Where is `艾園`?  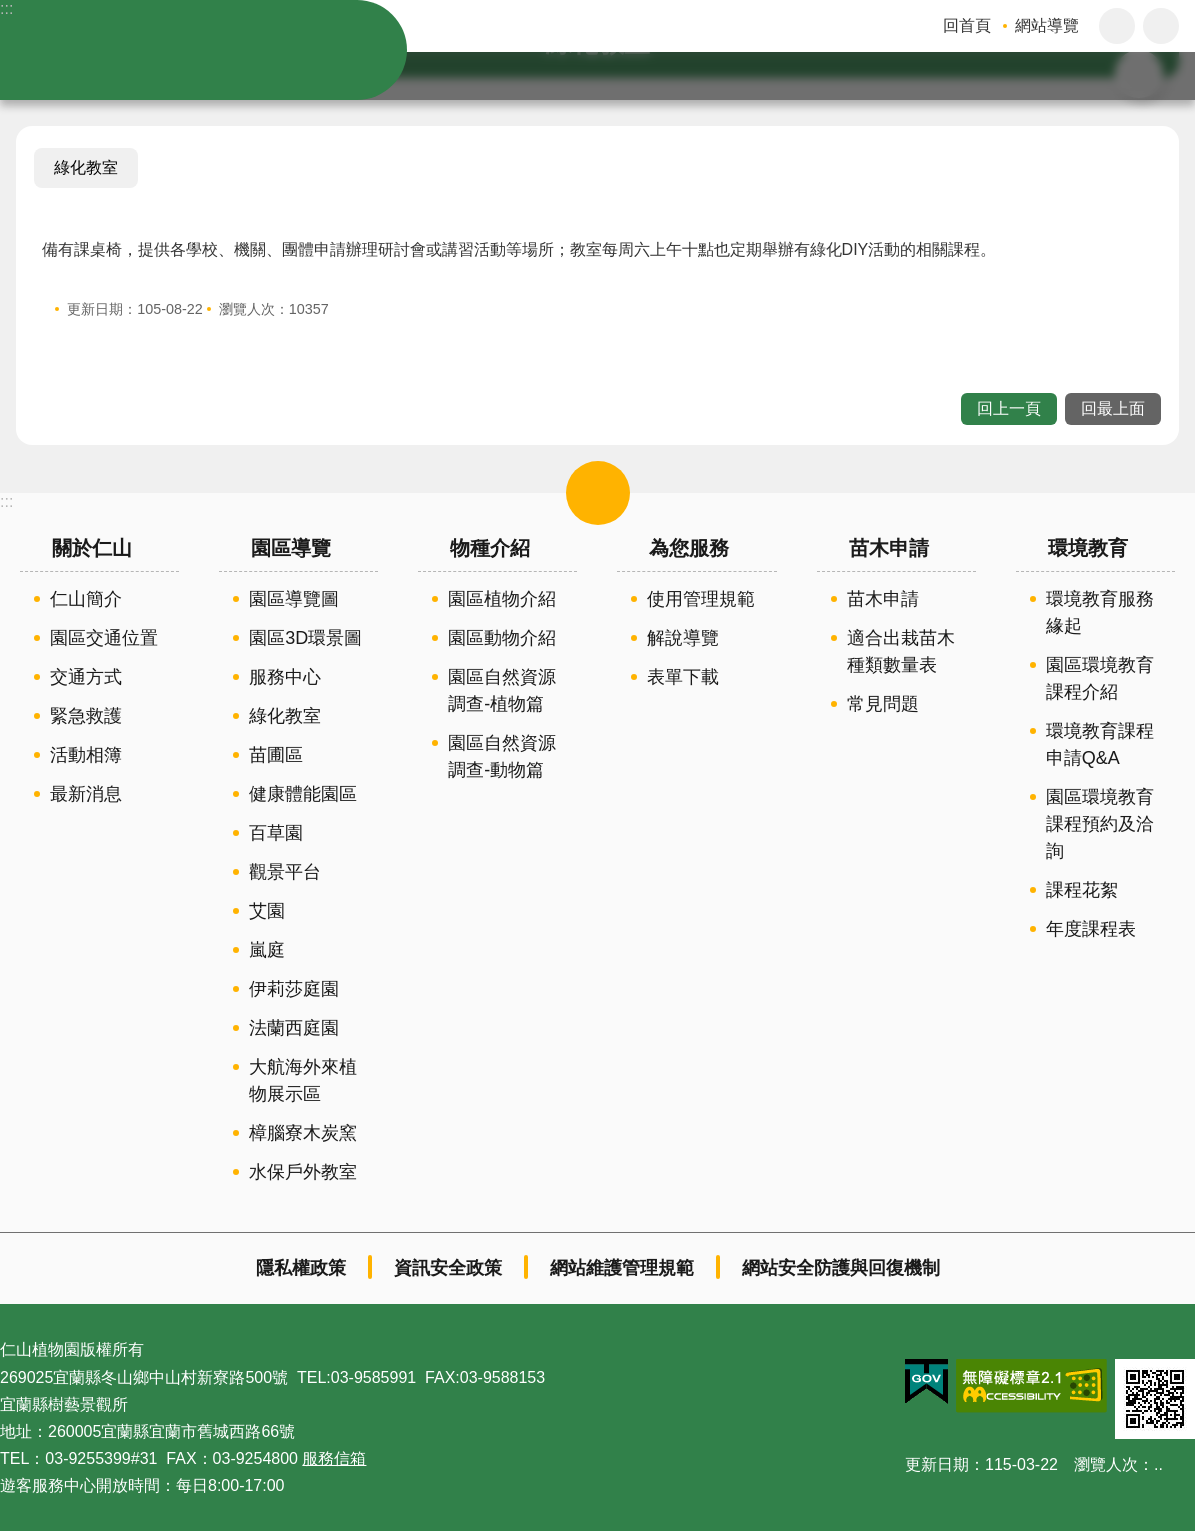 艾園 is located at coordinates (267, 911).